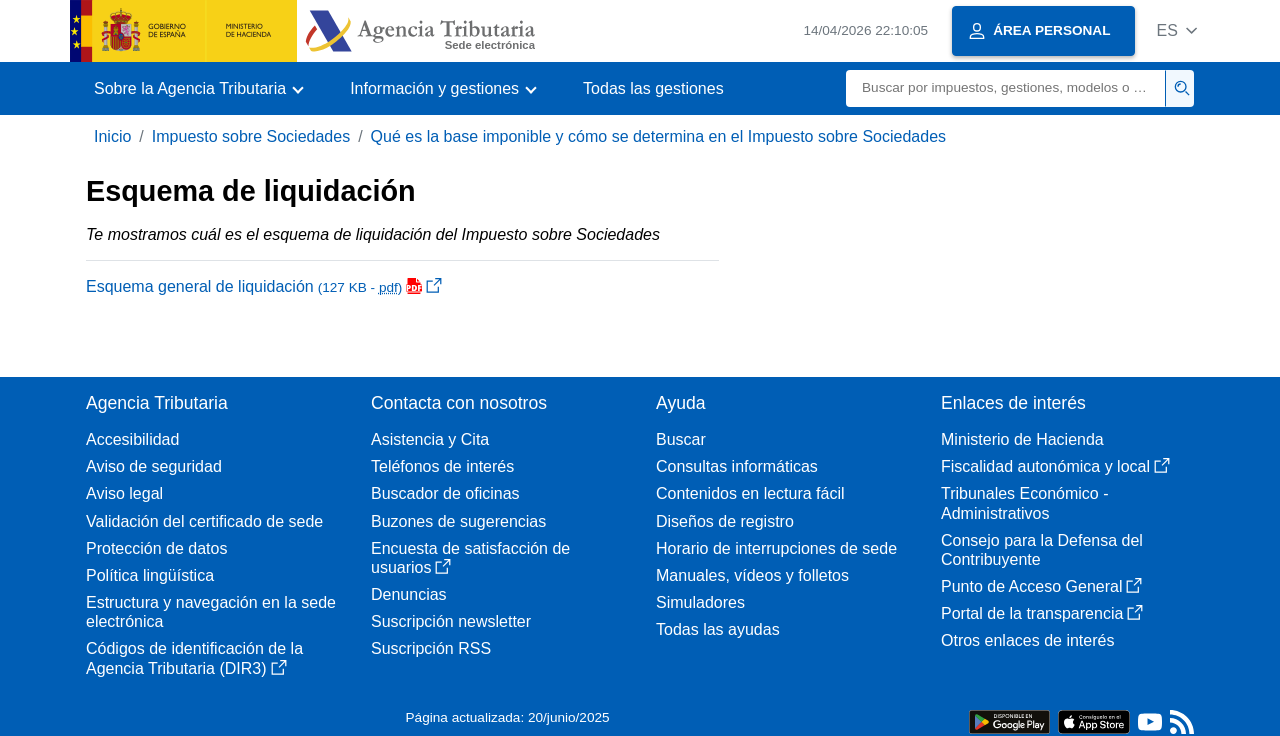  Describe the element at coordinates (700, 602) in the screenshot. I see `Simuladores` at that location.